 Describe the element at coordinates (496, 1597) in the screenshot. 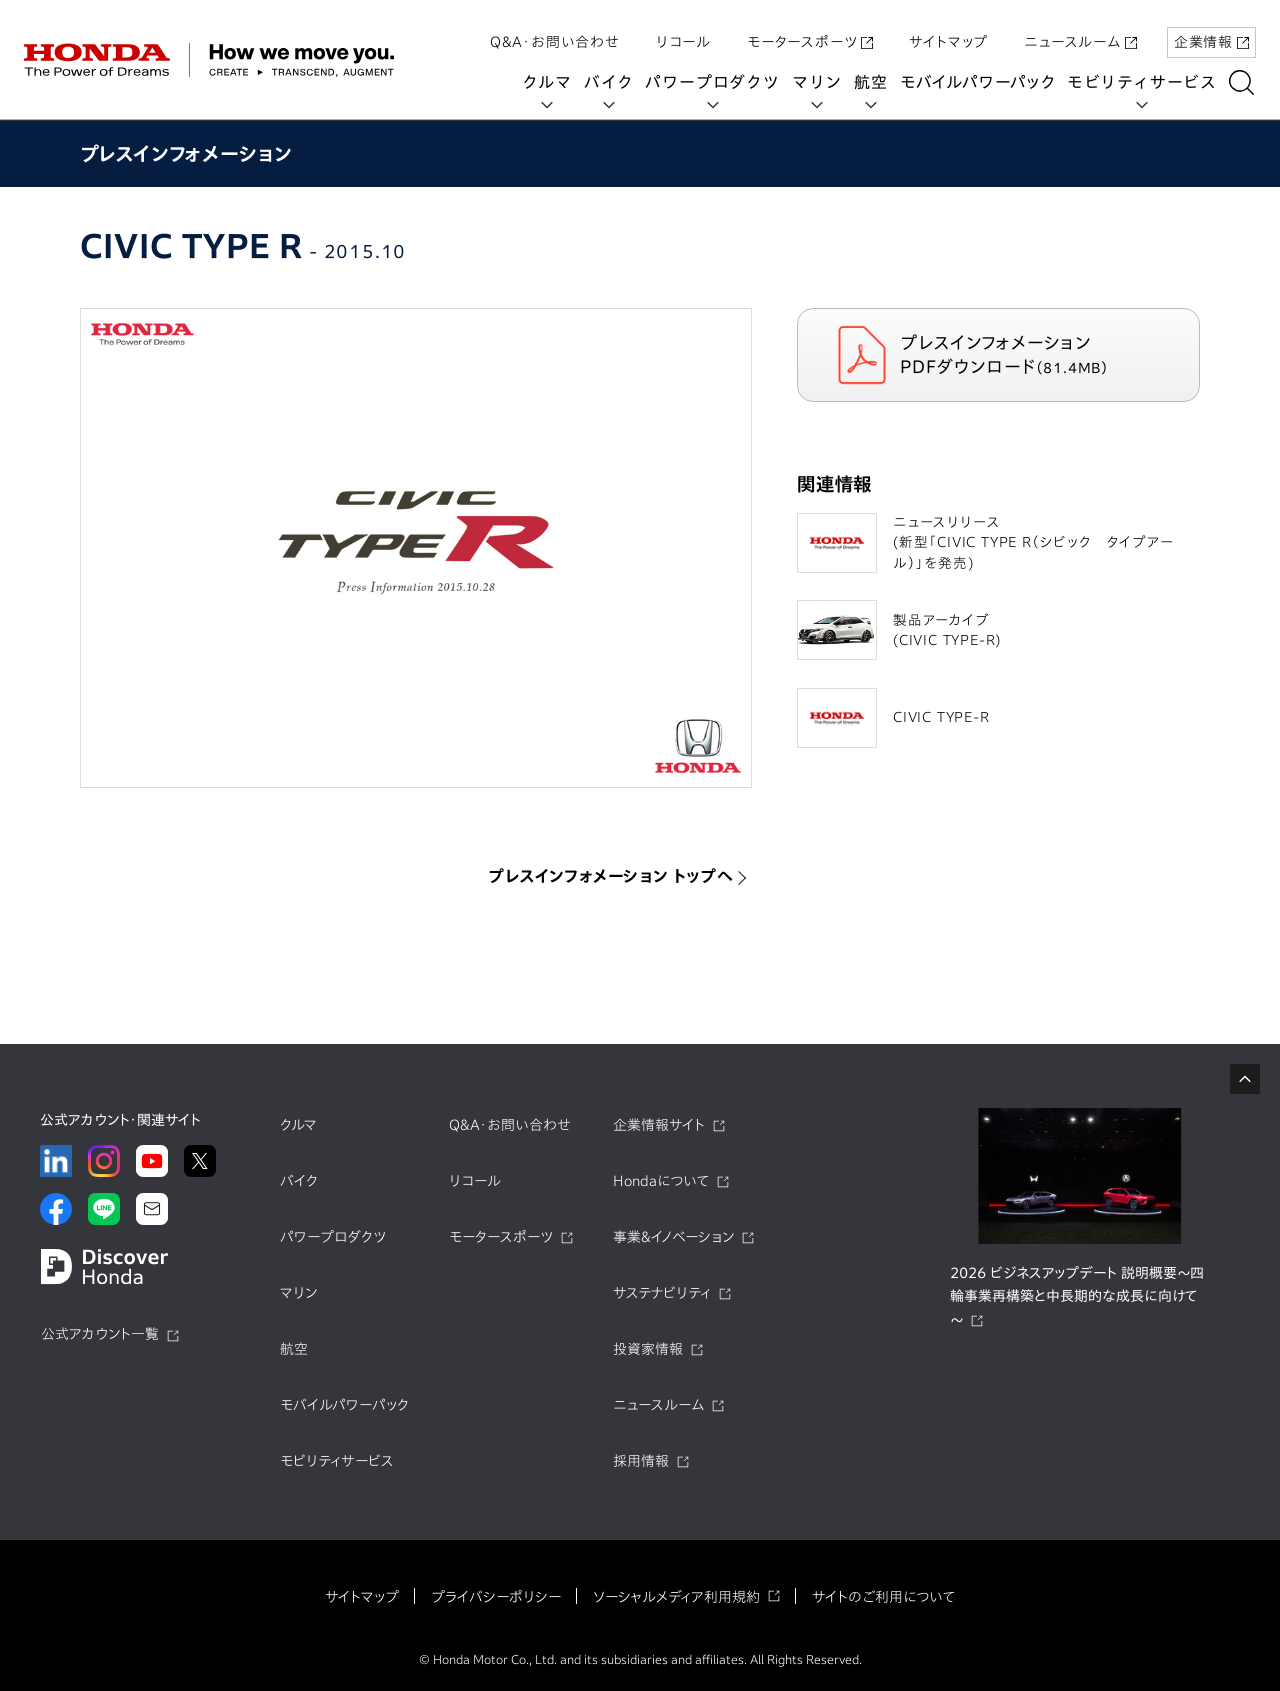

I see `プライバシーポリシー` at that location.